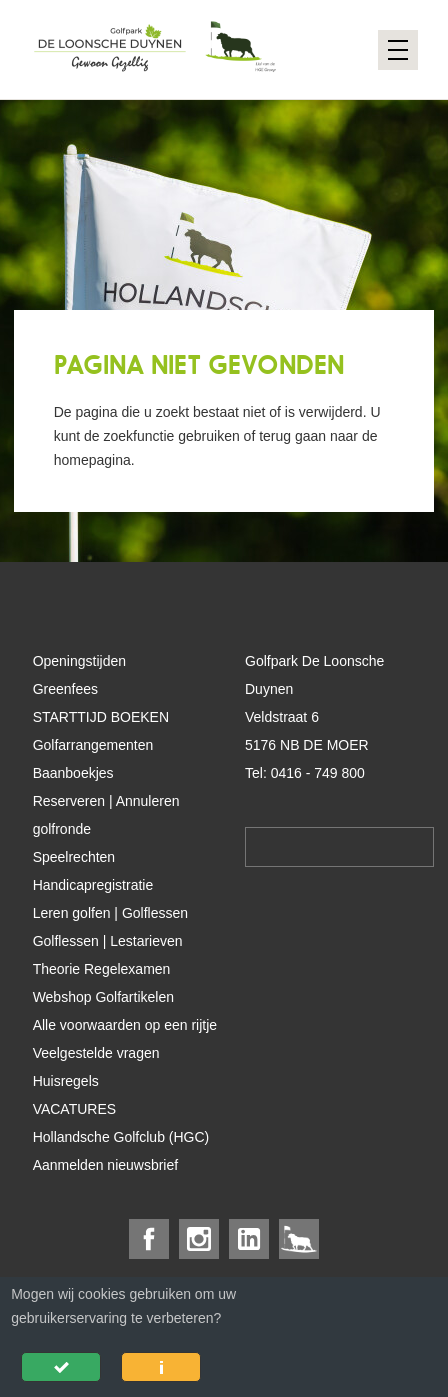 The width and height of the screenshot is (448, 1397). I want to click on Theorie Regelexamen, so click(102, 969).